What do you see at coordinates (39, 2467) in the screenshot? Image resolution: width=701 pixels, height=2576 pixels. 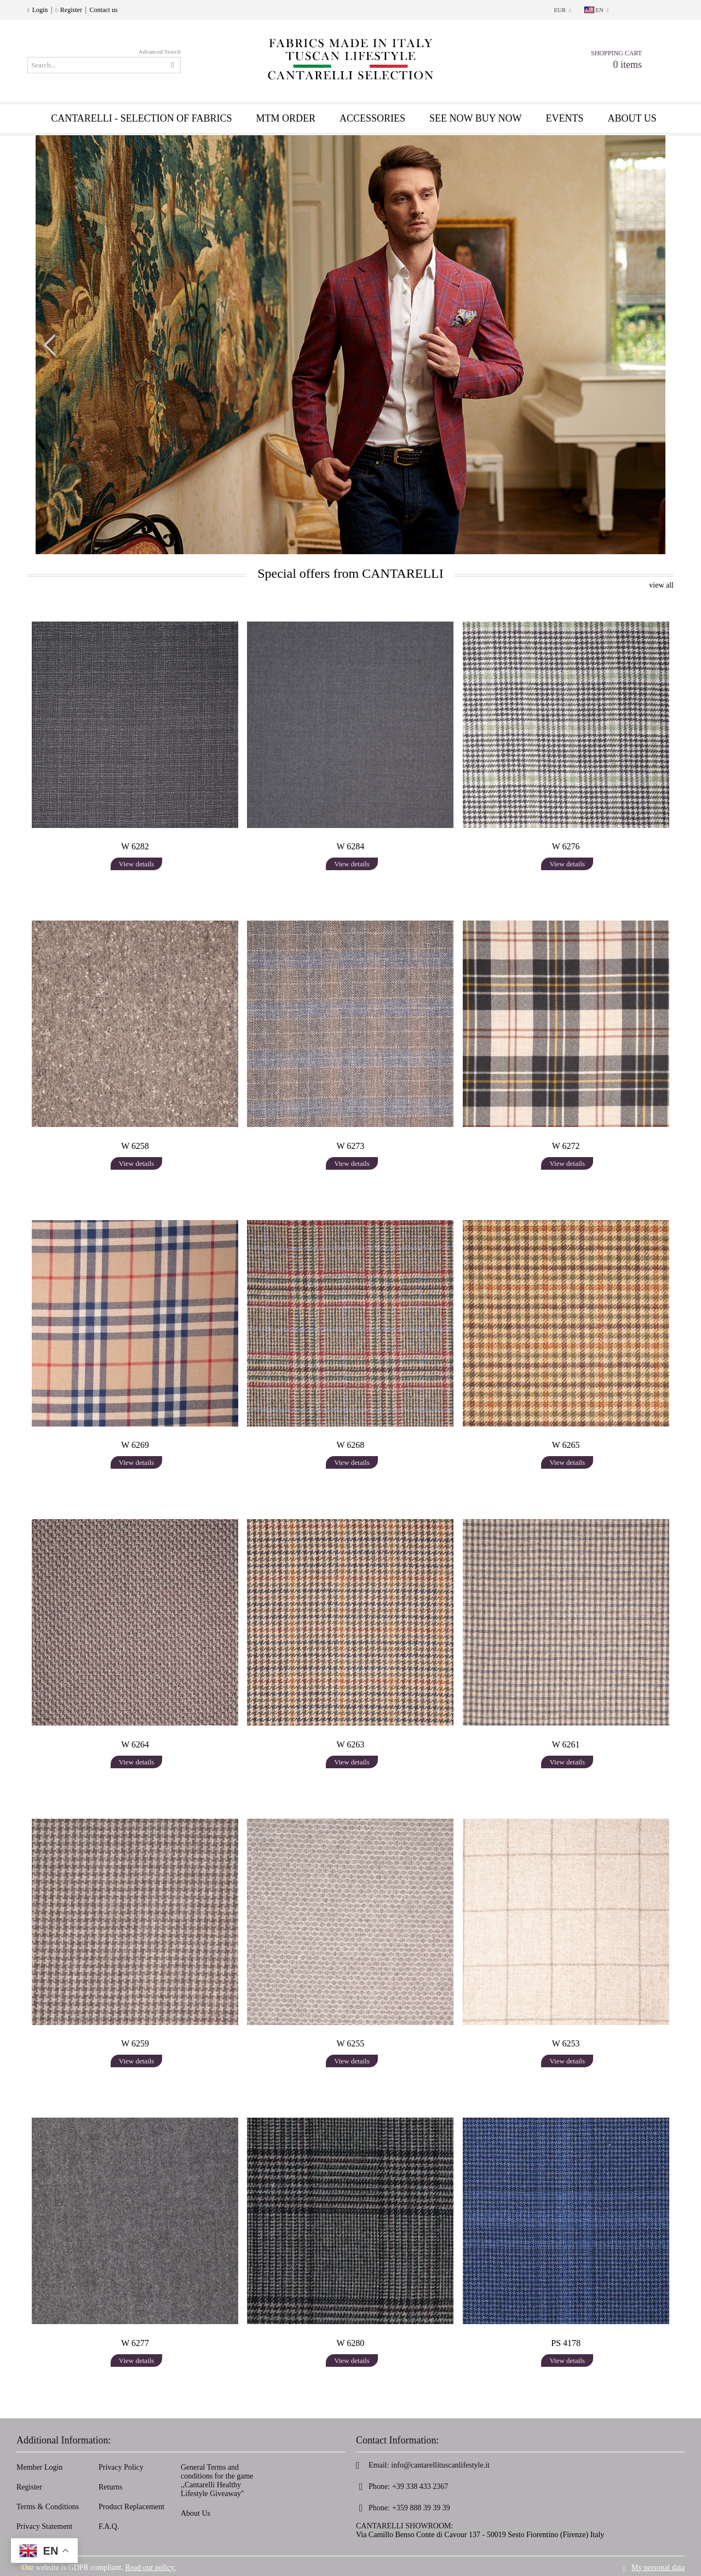 I see `Member Login` at bounding box center [39, 2467].